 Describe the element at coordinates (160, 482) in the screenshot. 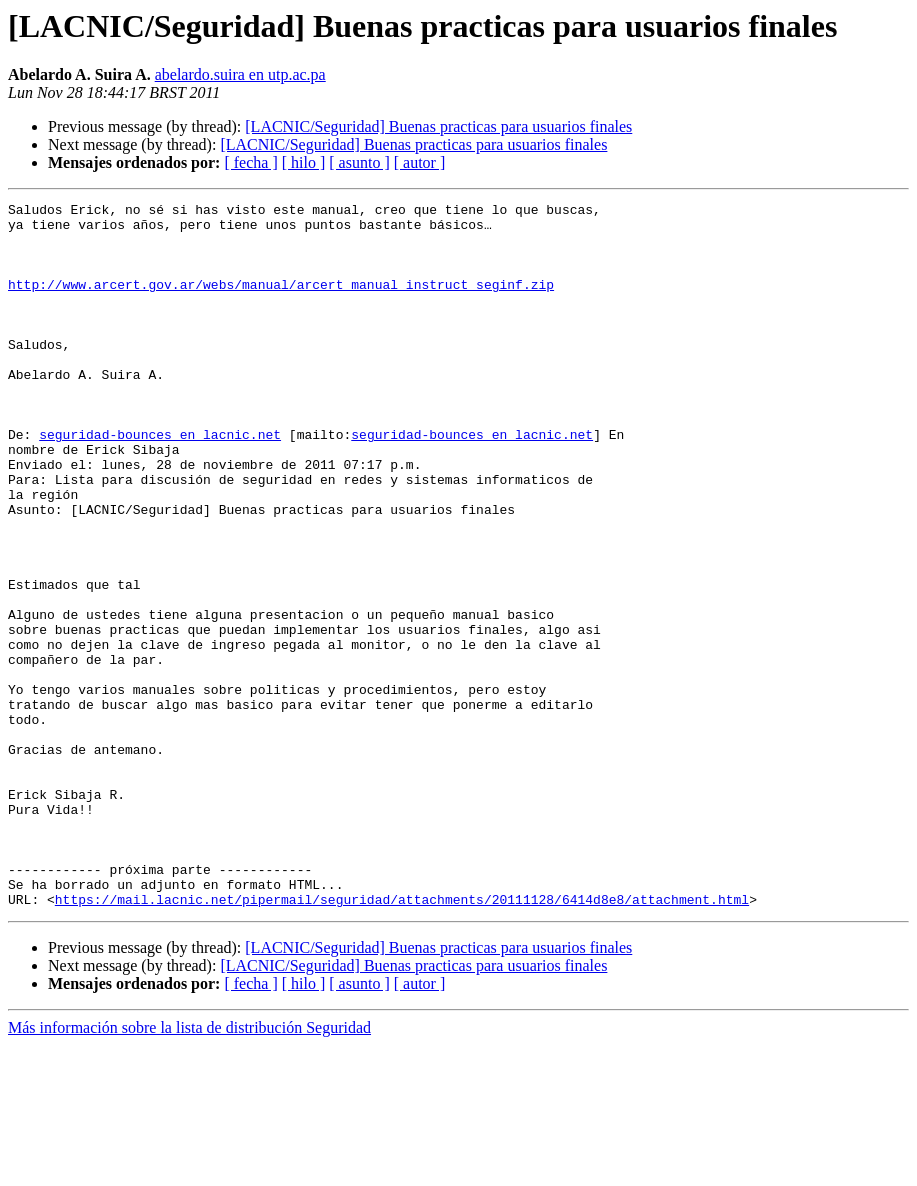

I see `seguridad-bounces en lacnic.net` at that location.